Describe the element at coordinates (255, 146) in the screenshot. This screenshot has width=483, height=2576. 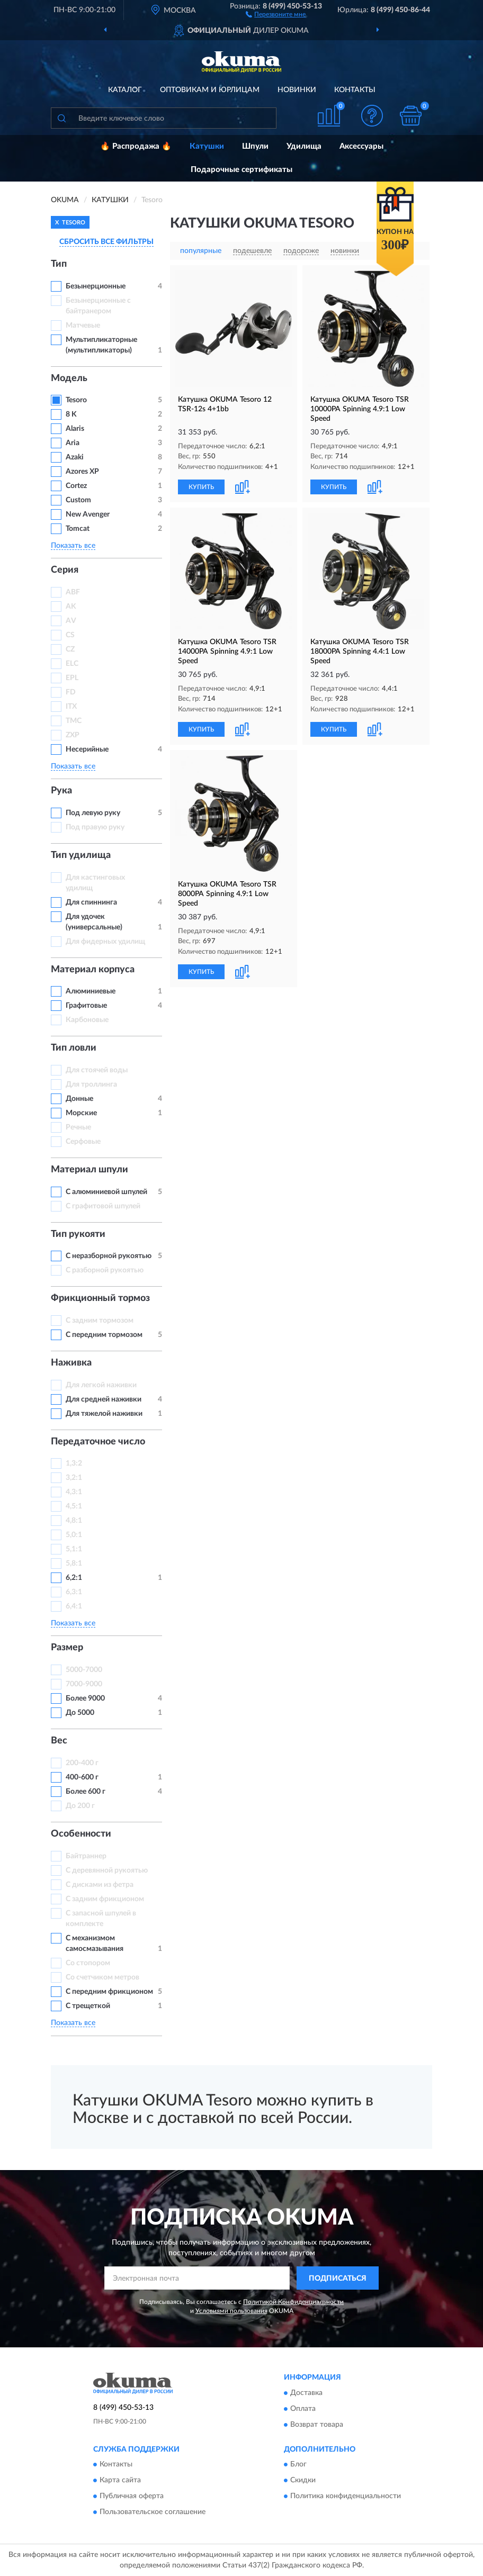
I see `Шпули` at that location.